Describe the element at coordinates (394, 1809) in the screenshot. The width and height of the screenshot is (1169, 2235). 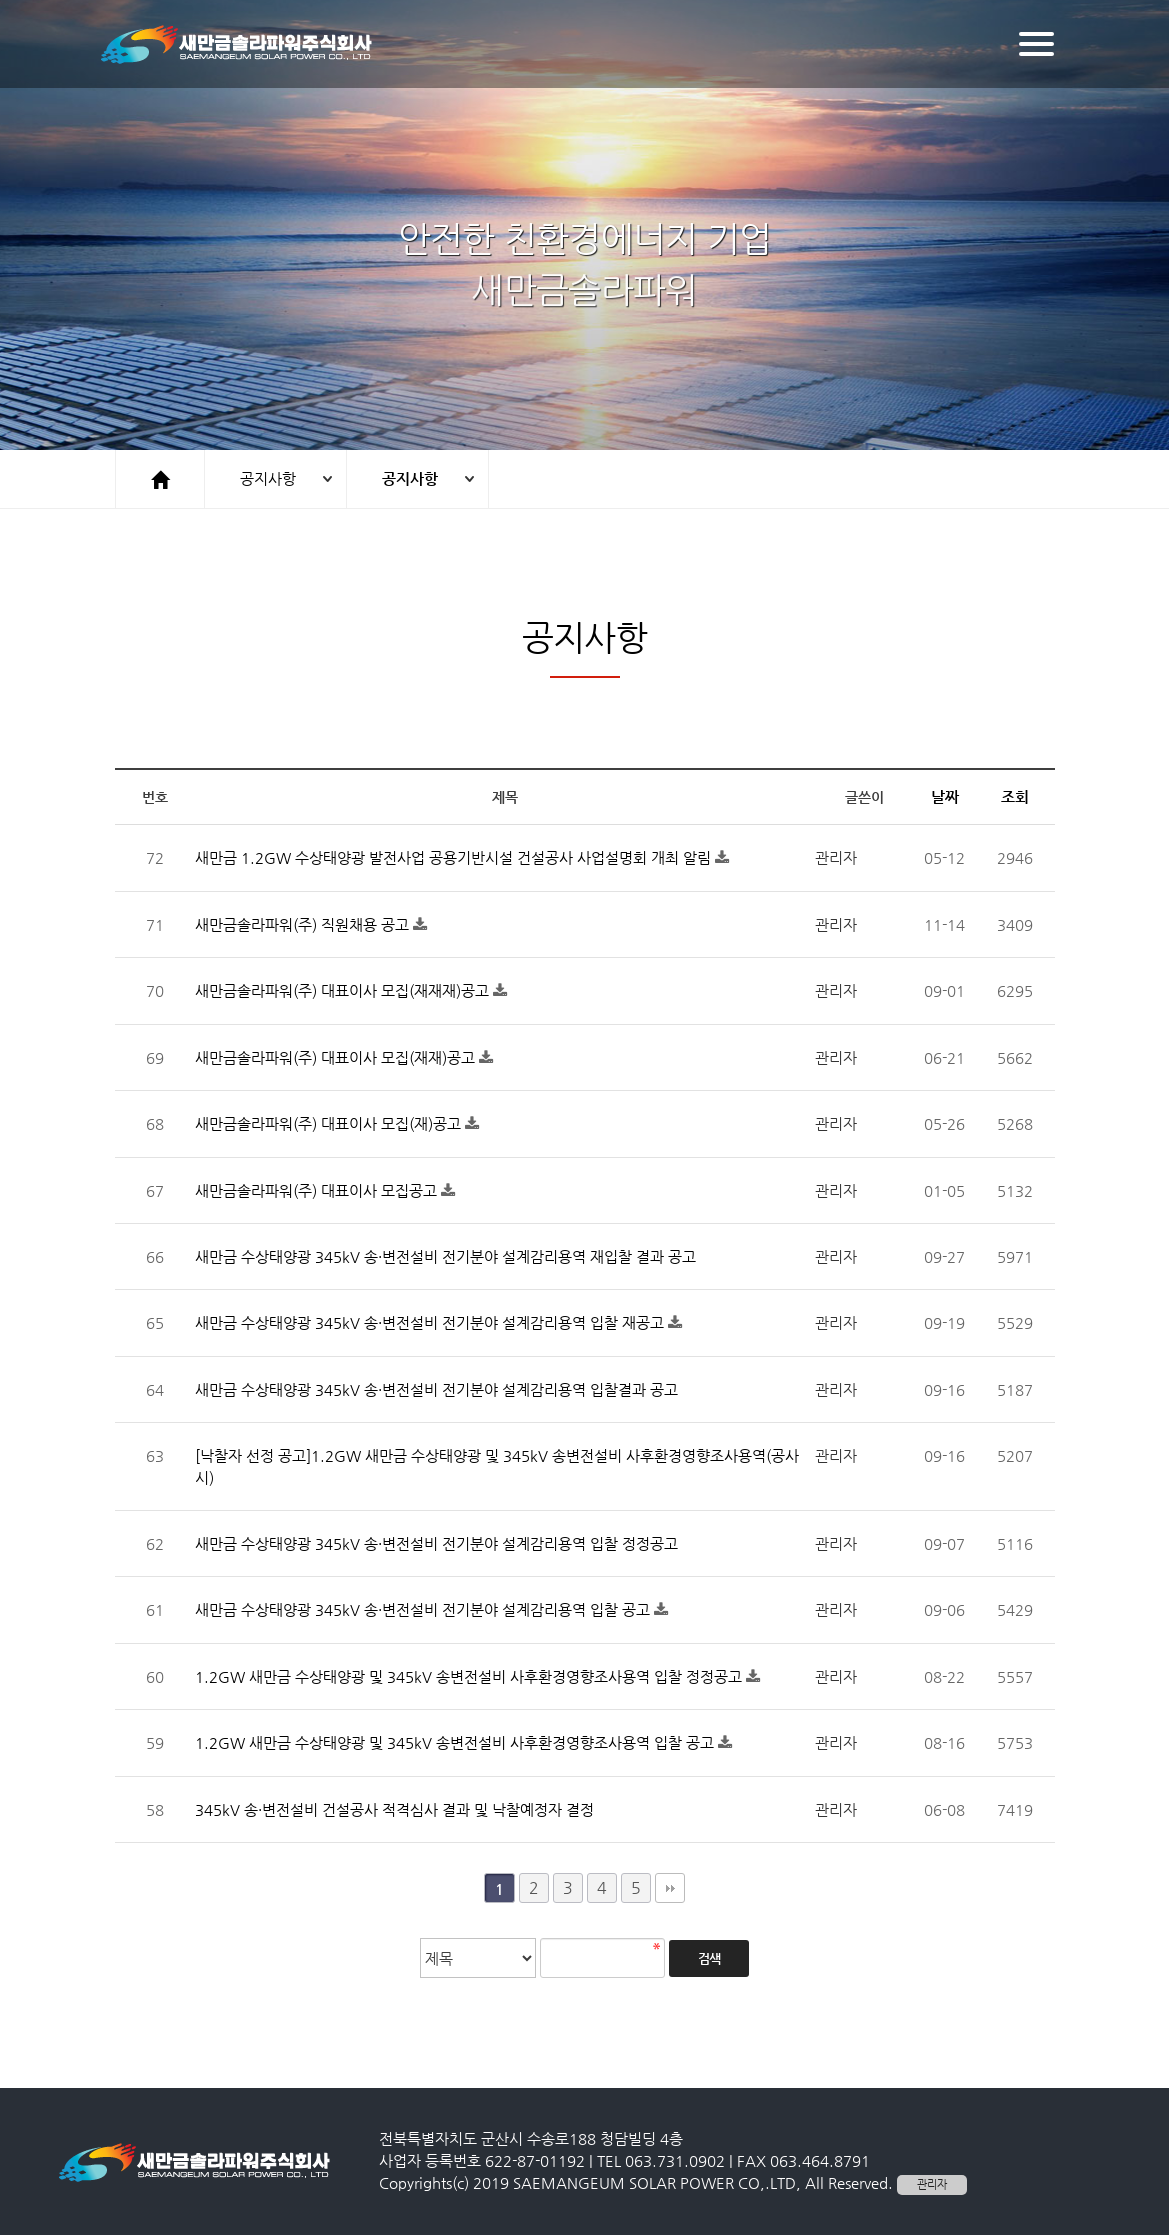
I see `345kV 송·변전설비 건설공사 적격심사 결과 및 낙찰예정자 결정` at that location.